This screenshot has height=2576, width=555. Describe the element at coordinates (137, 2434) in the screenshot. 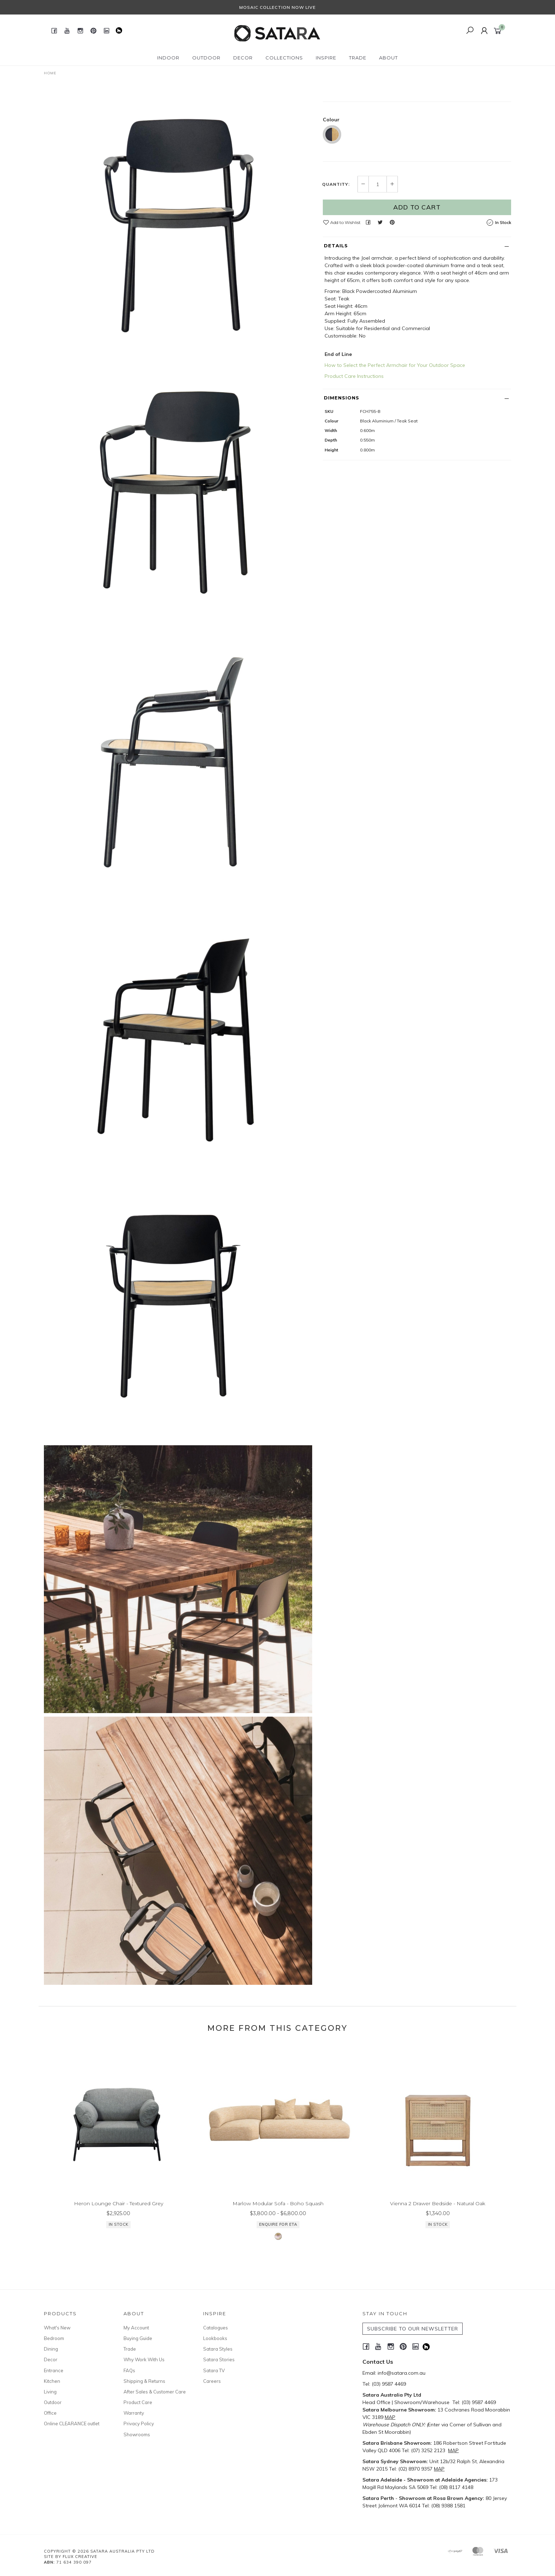

I see `Showrooms` at that location.